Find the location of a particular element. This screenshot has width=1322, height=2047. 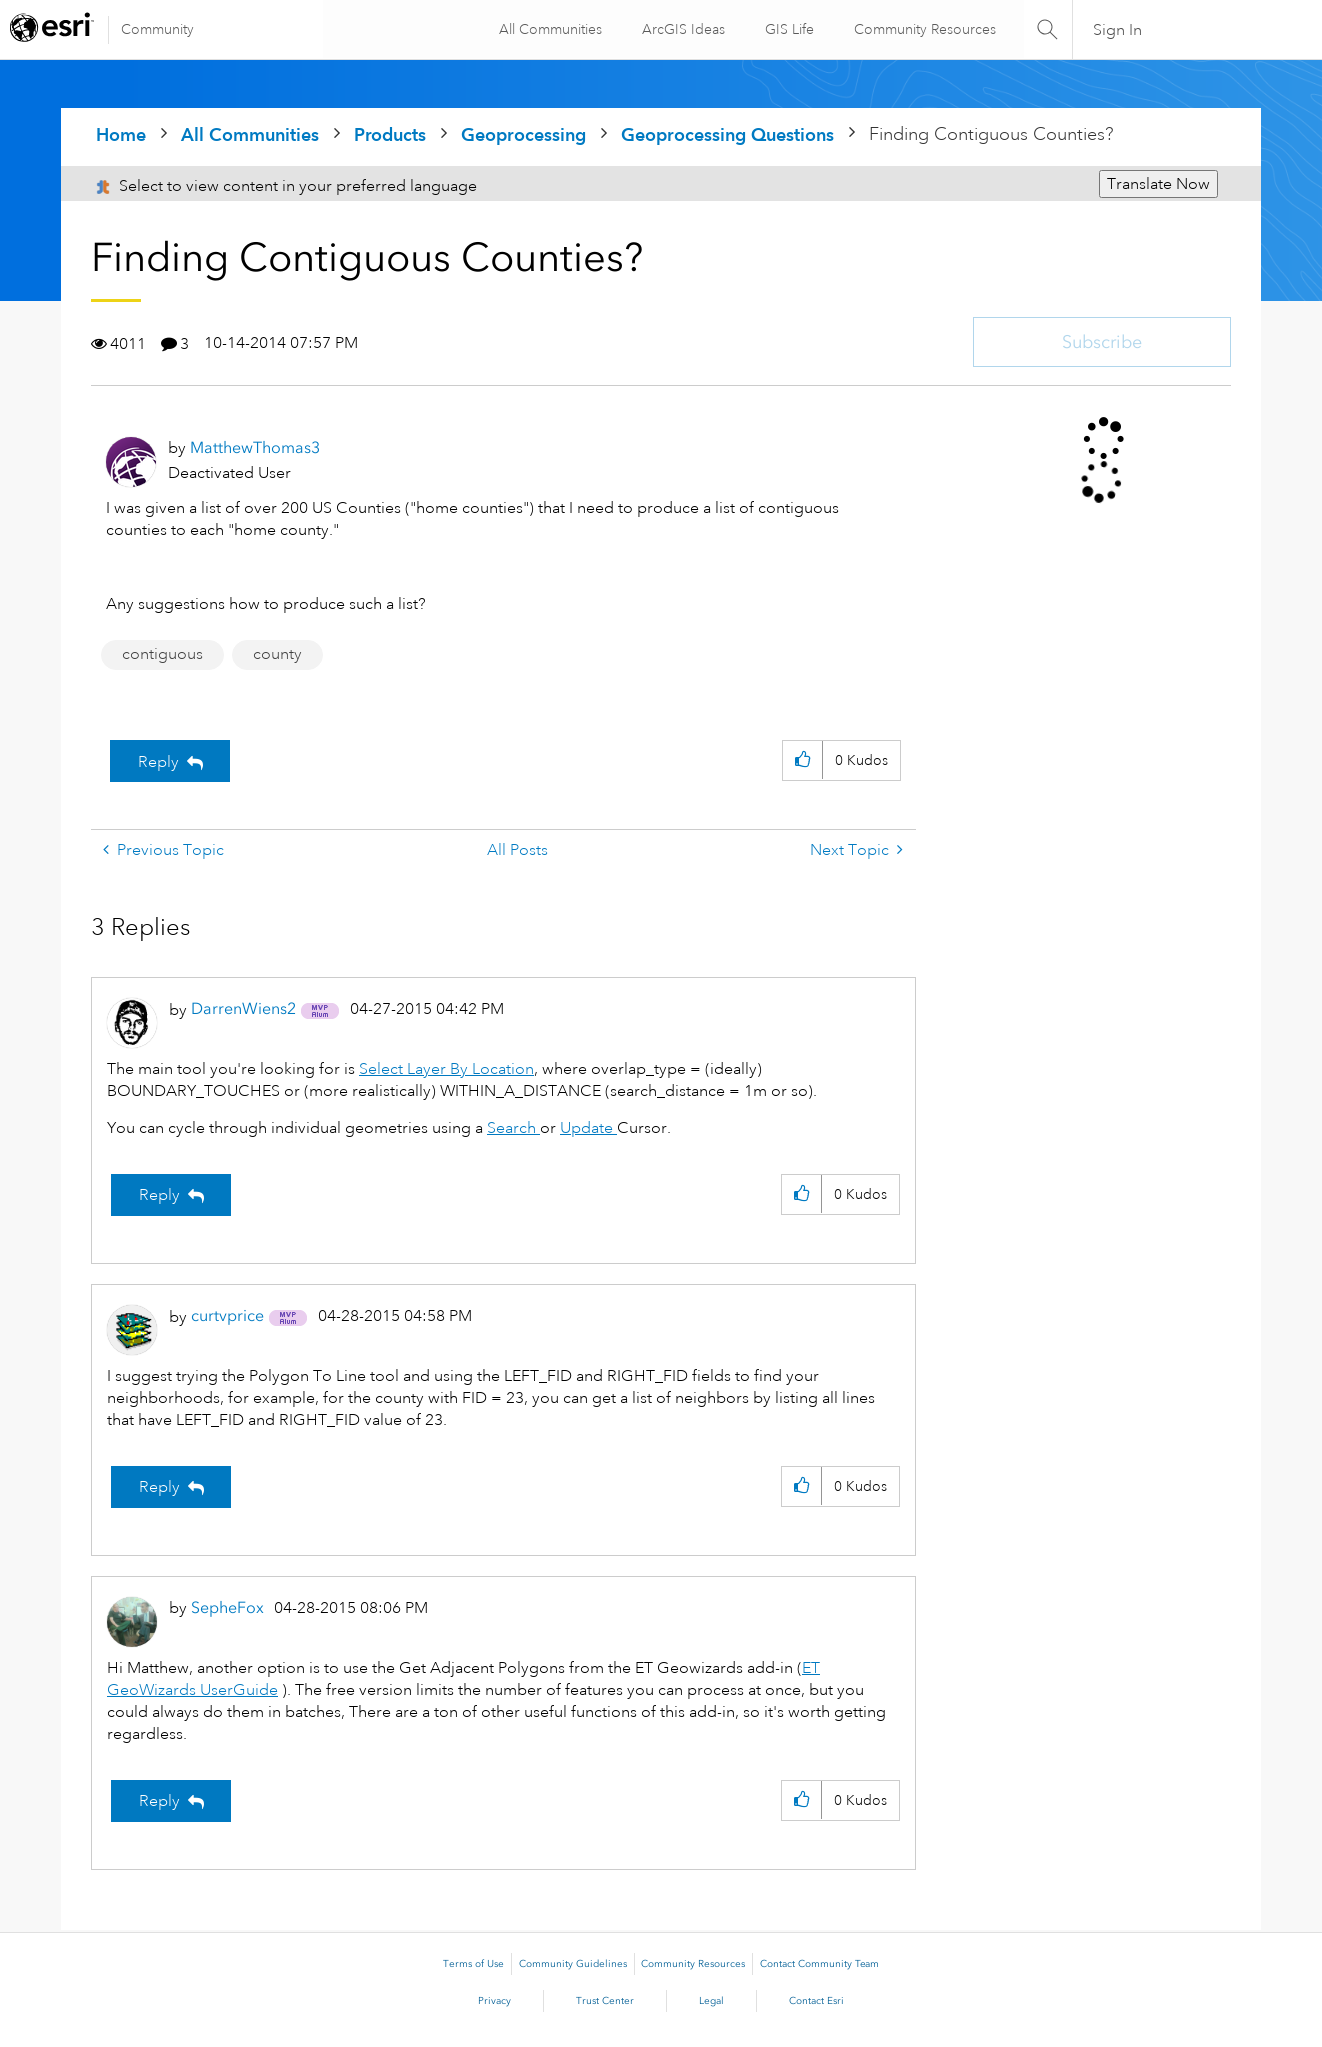

county is located at coordinates (277, 654).